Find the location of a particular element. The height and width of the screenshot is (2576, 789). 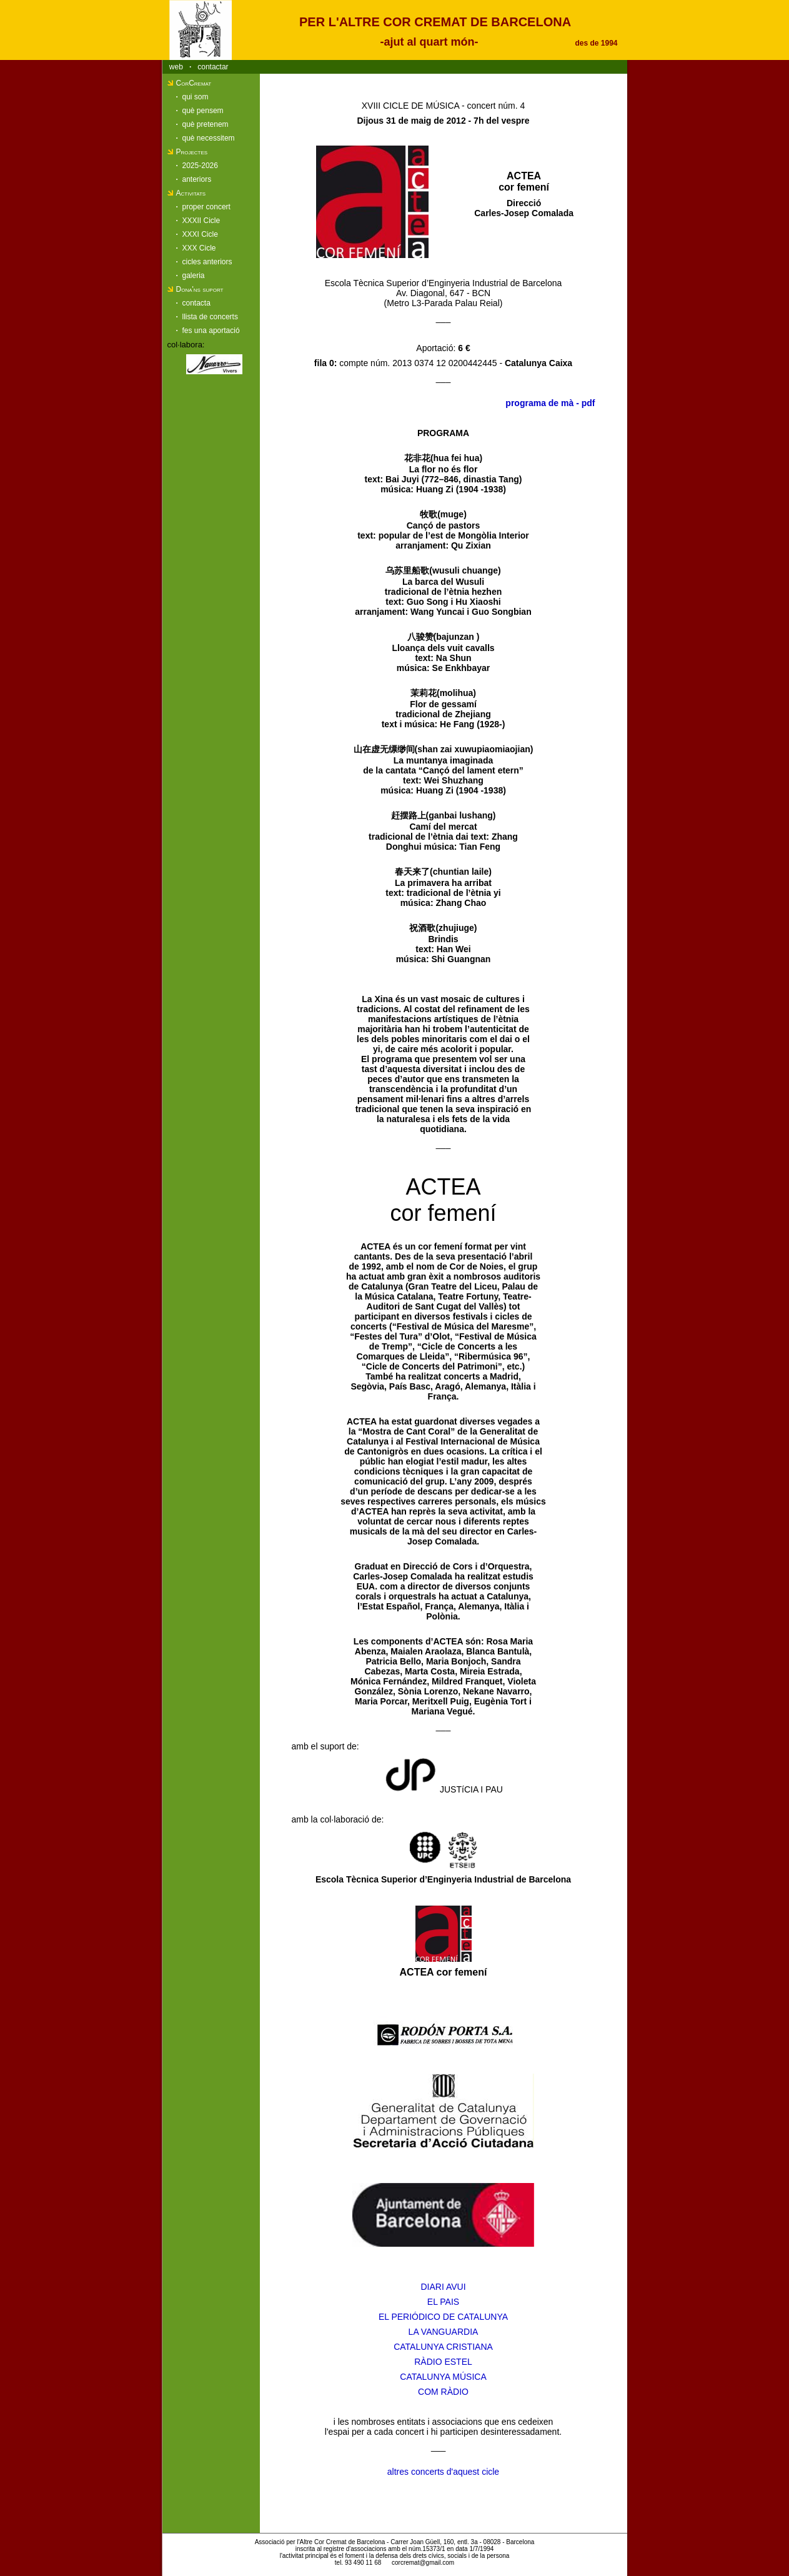

XXX Cicle is located at coordinates (199, 248).